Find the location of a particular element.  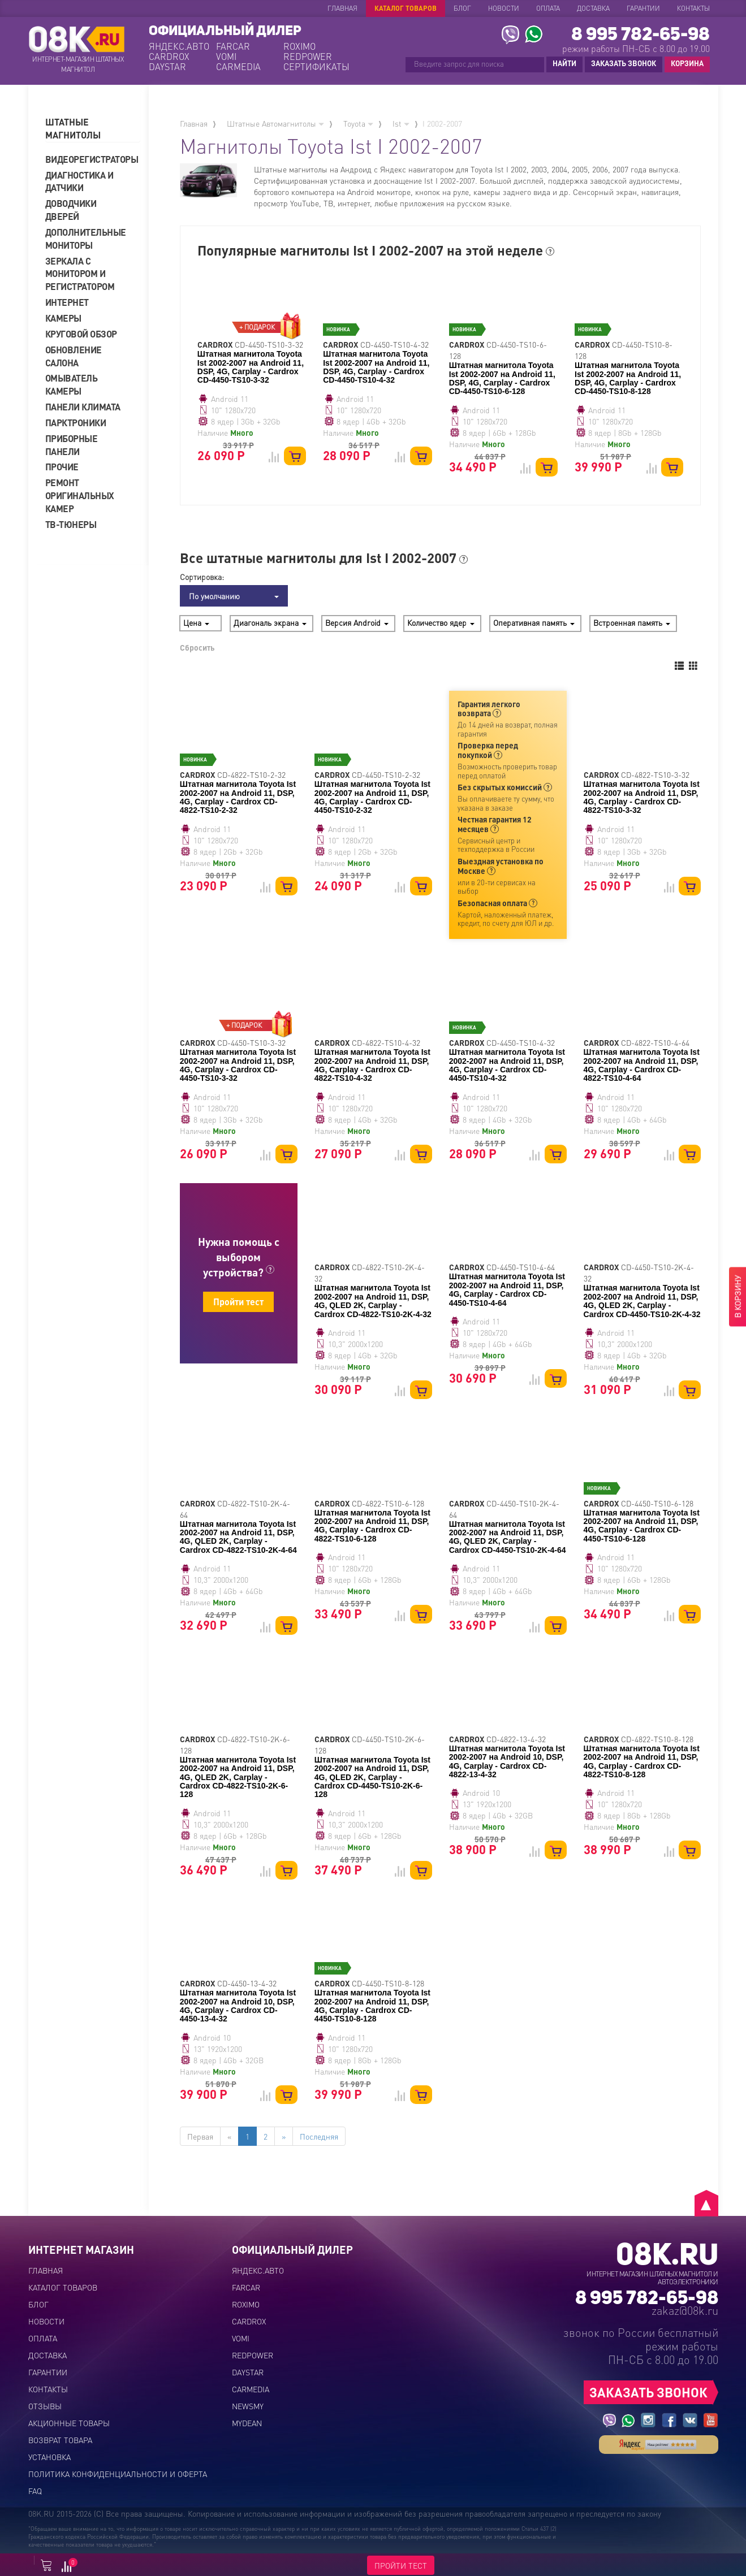

REDPOWER is located at coordinates (307, 56).